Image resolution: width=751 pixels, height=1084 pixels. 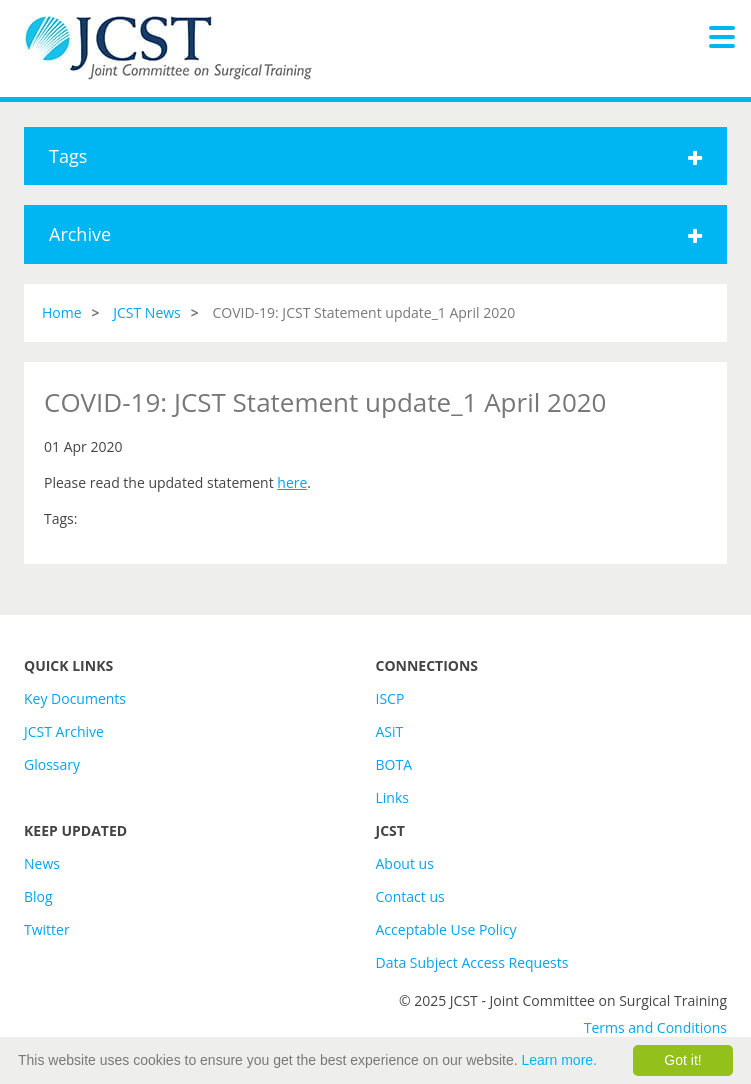 I want to click on Links, so click(x=392, y=797).